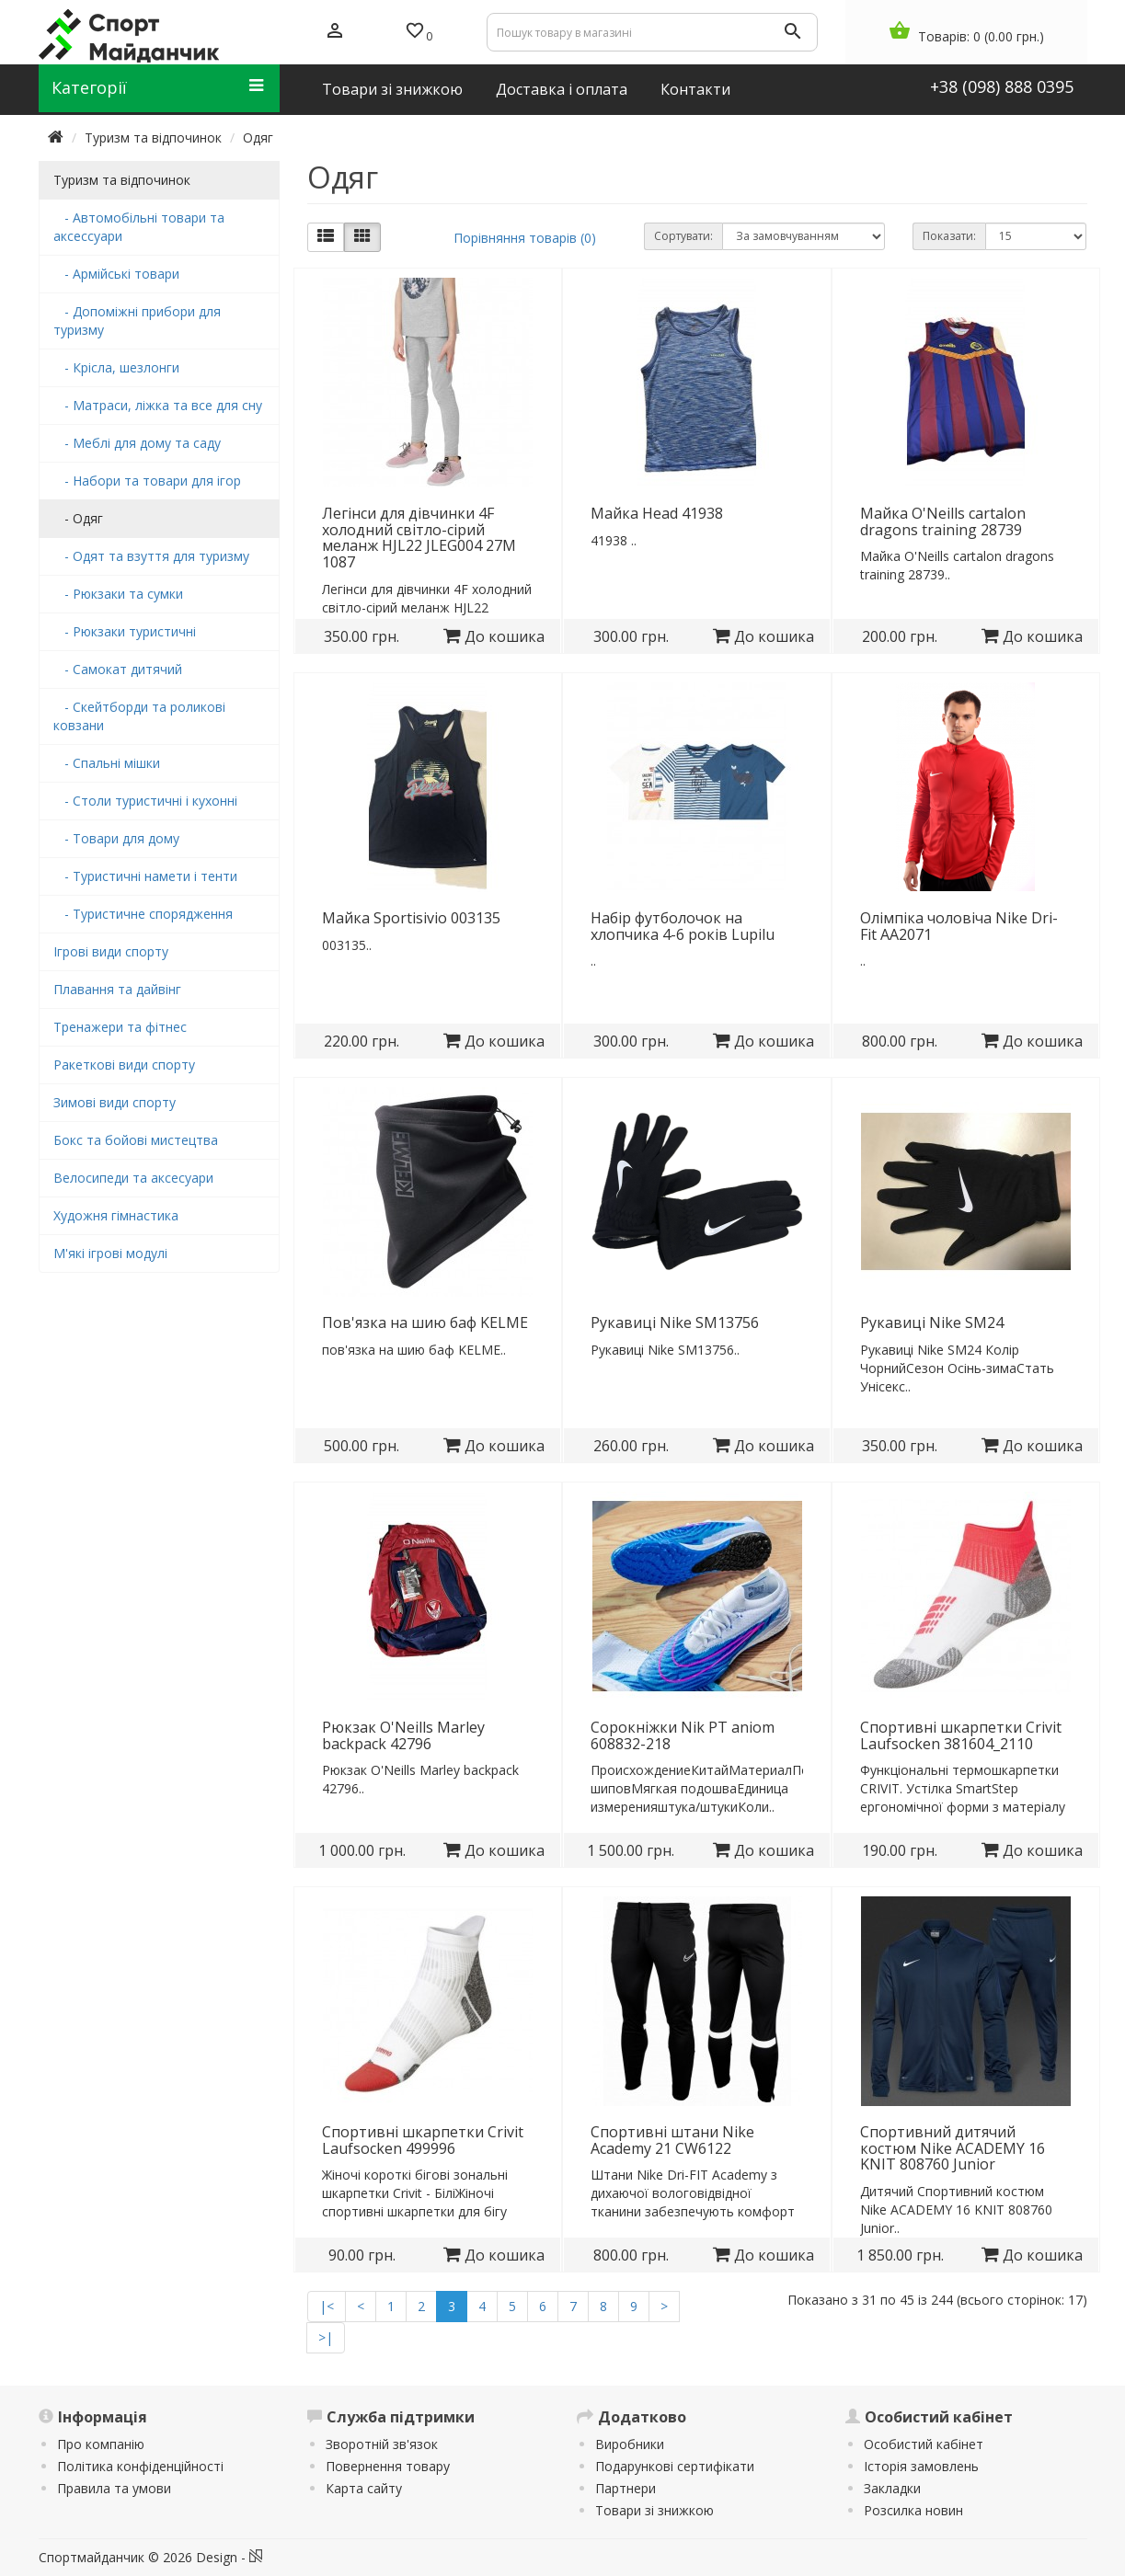 This screenshot has height=2576, width=1125. What do you see at coordinates (153, 137) in the screenshot?
I see `Туризм та відпочинок` at bounding box center [153, 137].